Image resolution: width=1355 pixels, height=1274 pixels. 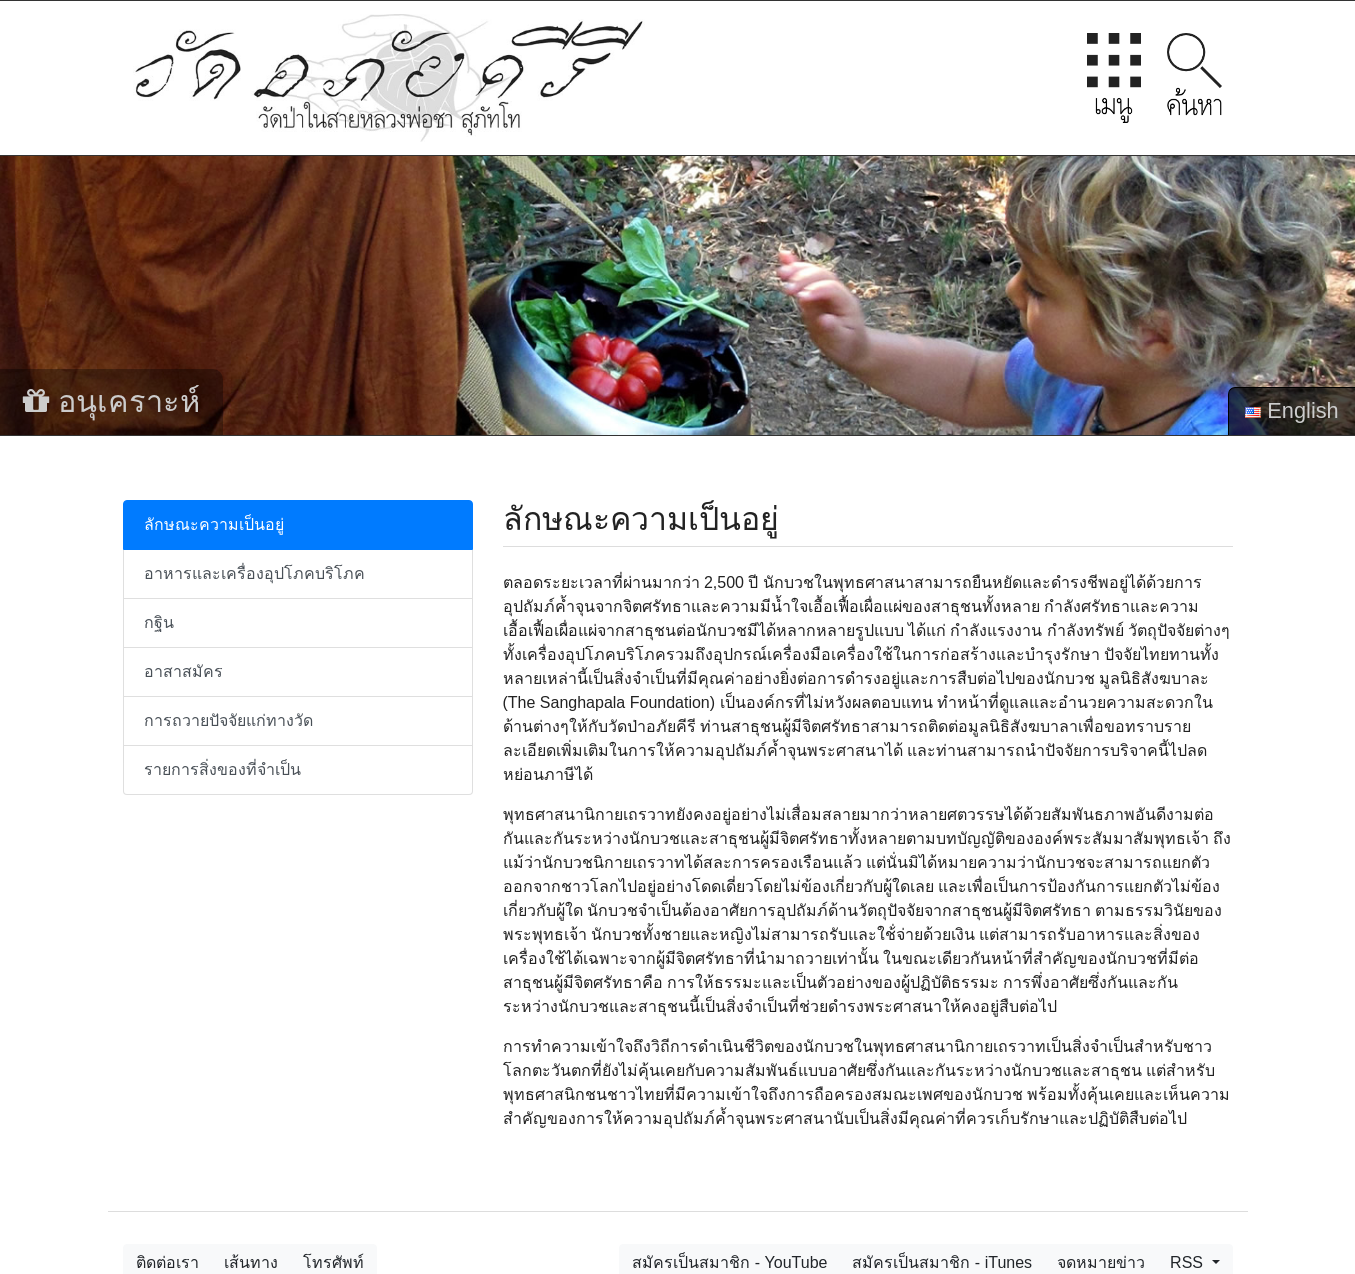 I want to click on อาสาสมัคร, so click(x=183, y=671).